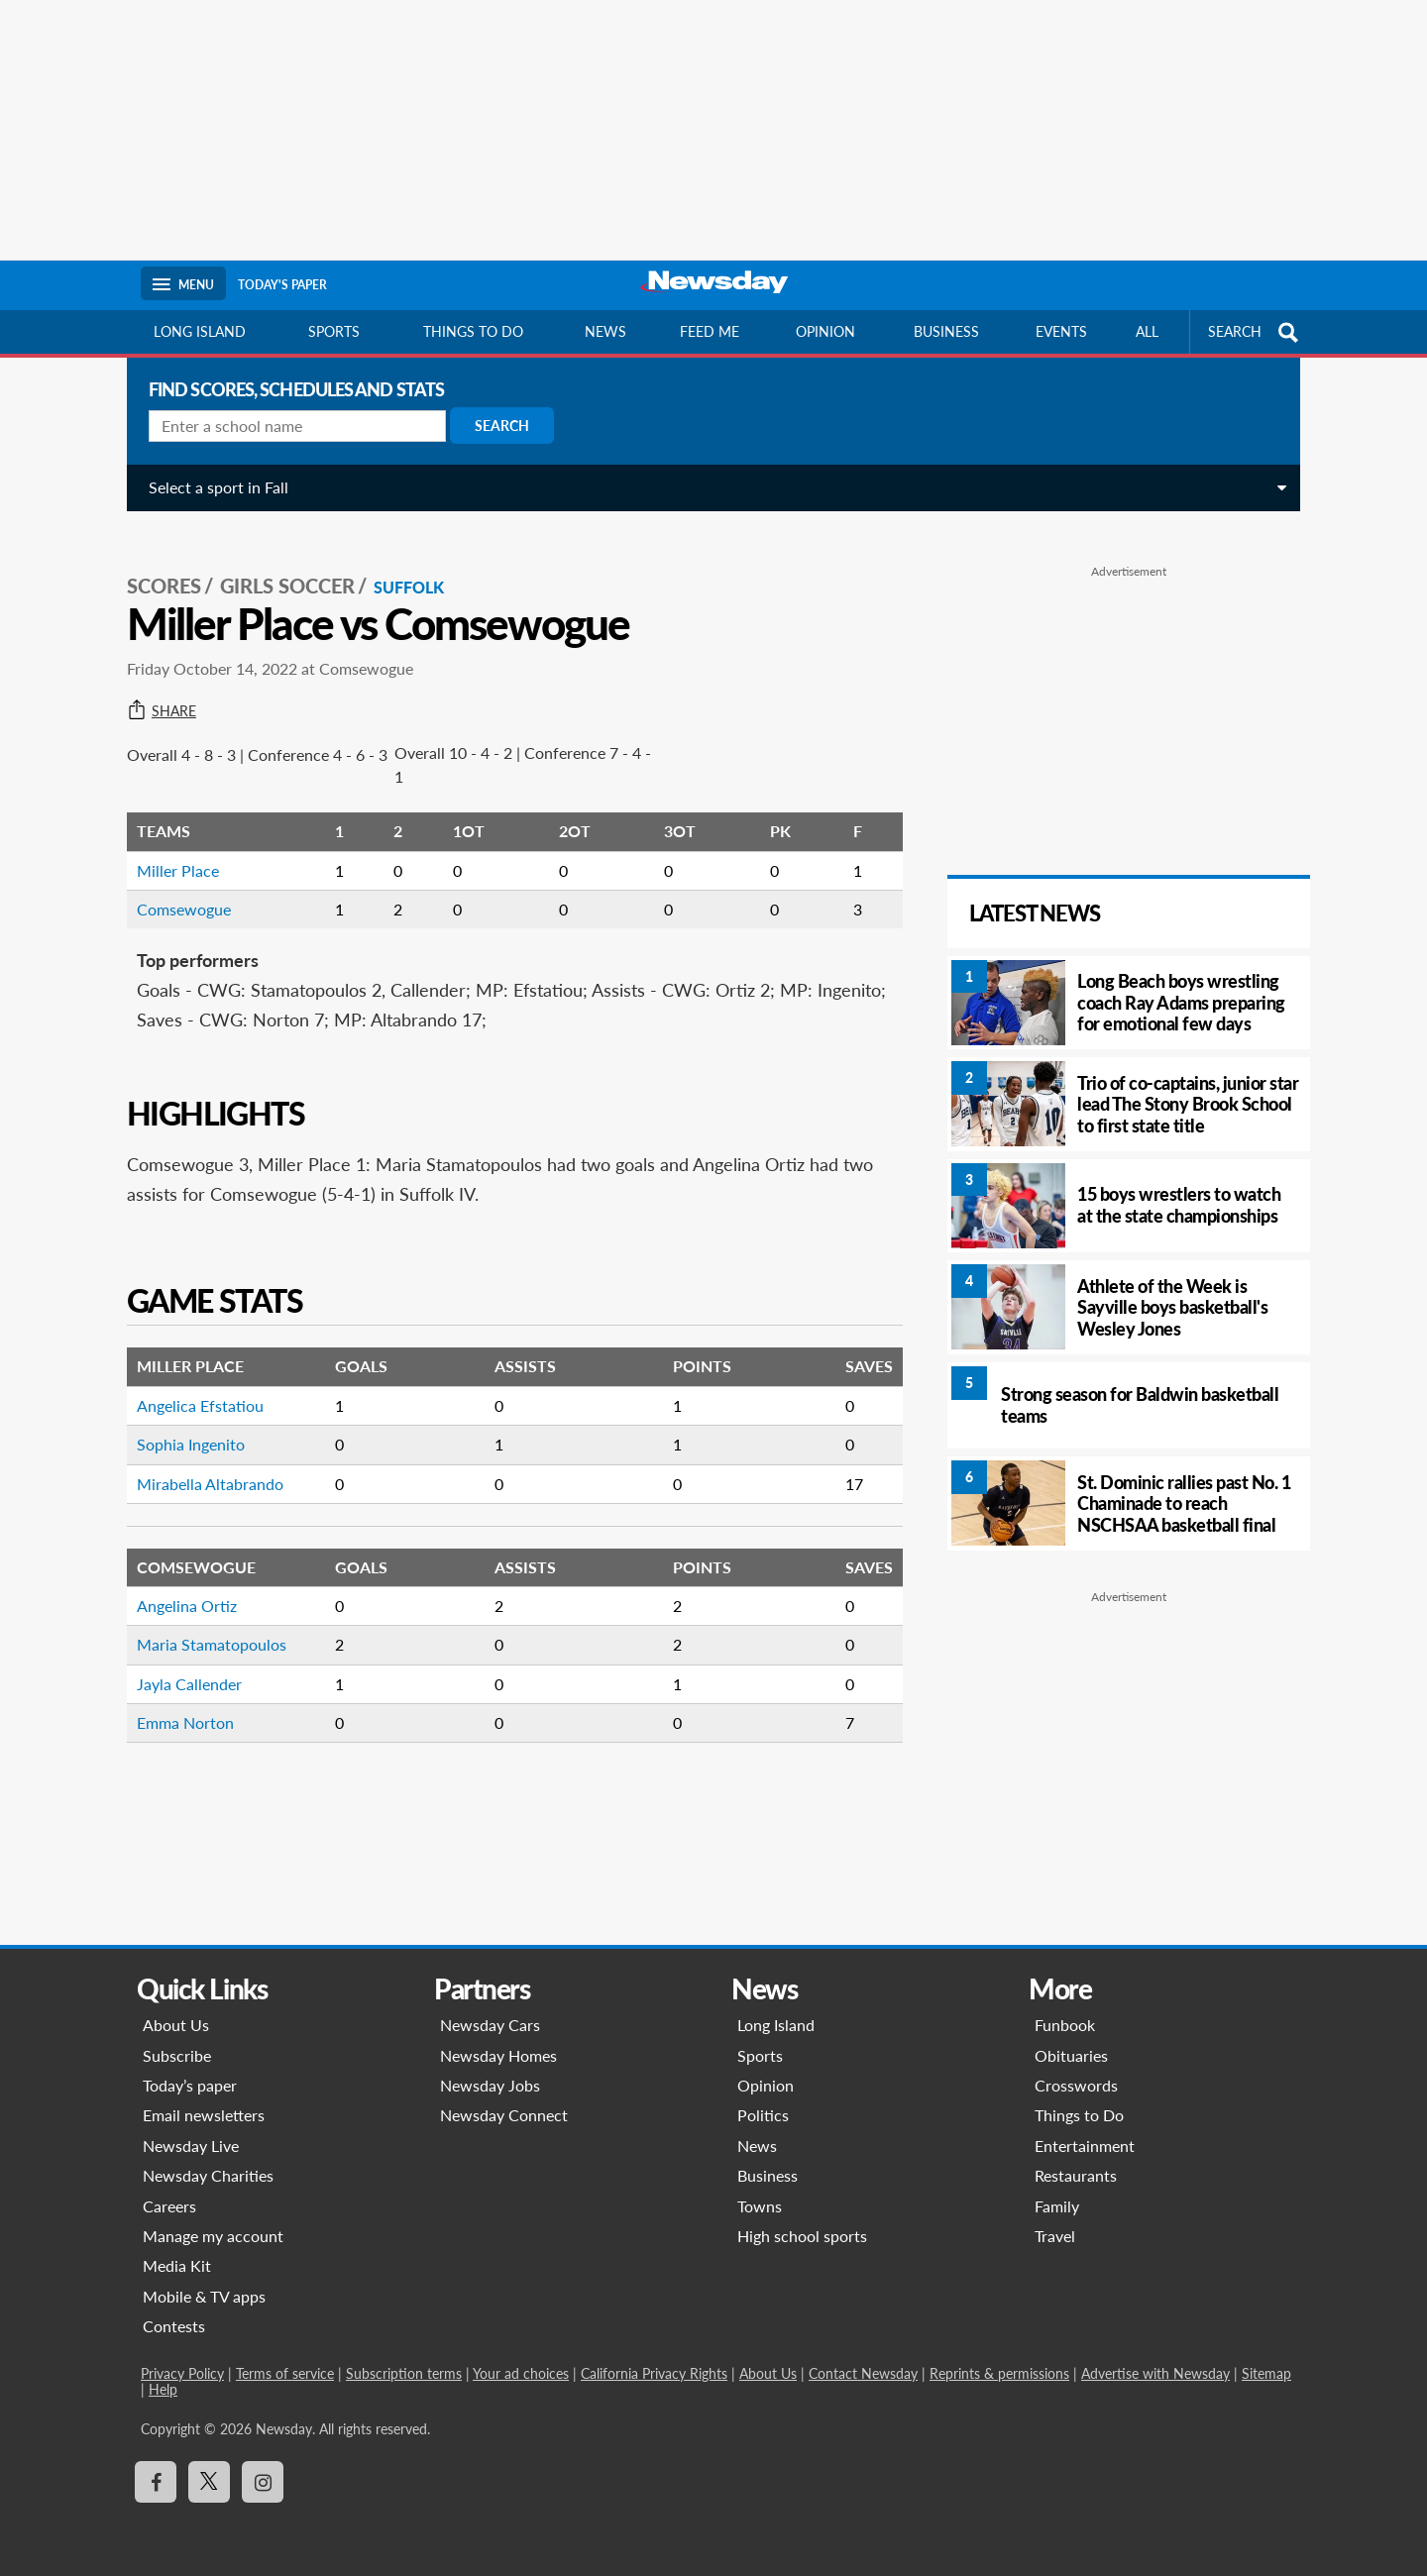 The image size is (1427, 2576). Describe the element at coordinates (1085, 2145) in the screenshot. I see `Entertainment` at that location.